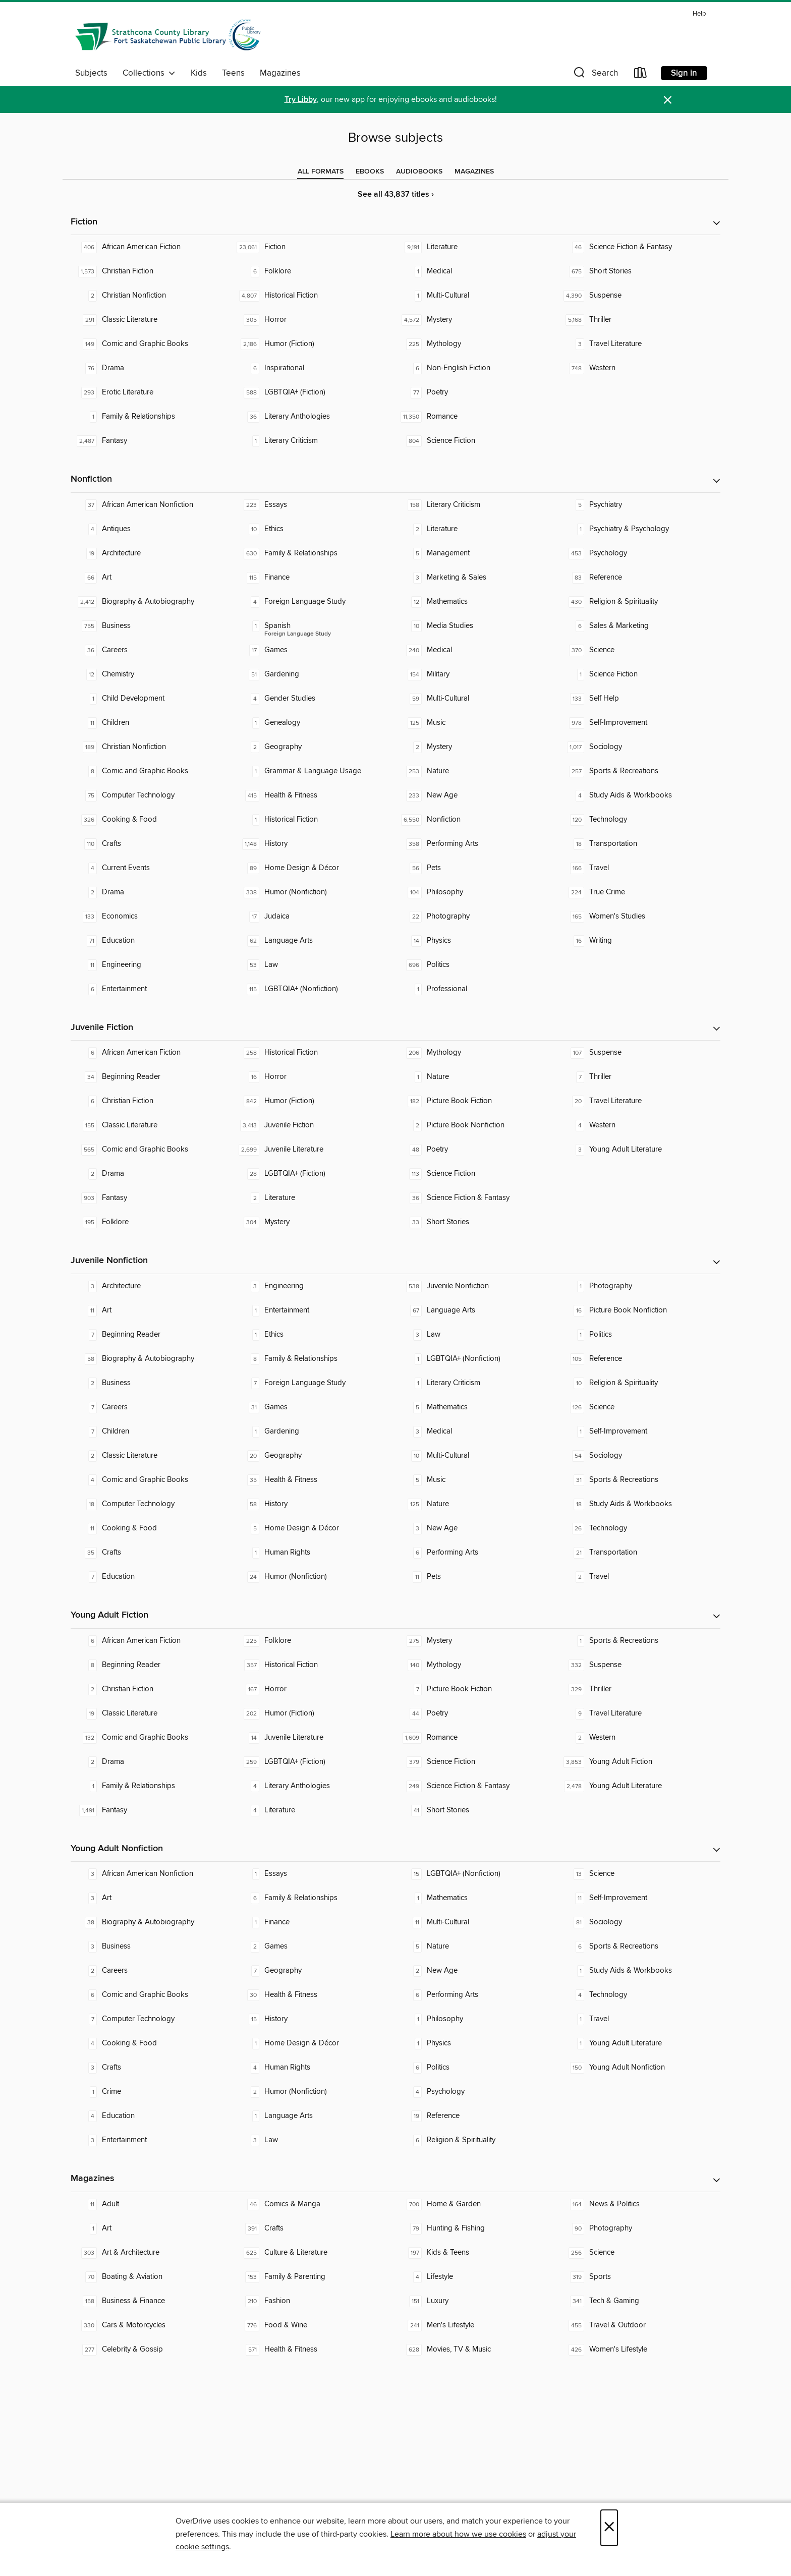 The width and height of the screenshot is (791, 2576). Describe the element at coordinates (639, 674) in the screenshot. I see `[Science Fiction. 1 titles in collection.]` at that location.